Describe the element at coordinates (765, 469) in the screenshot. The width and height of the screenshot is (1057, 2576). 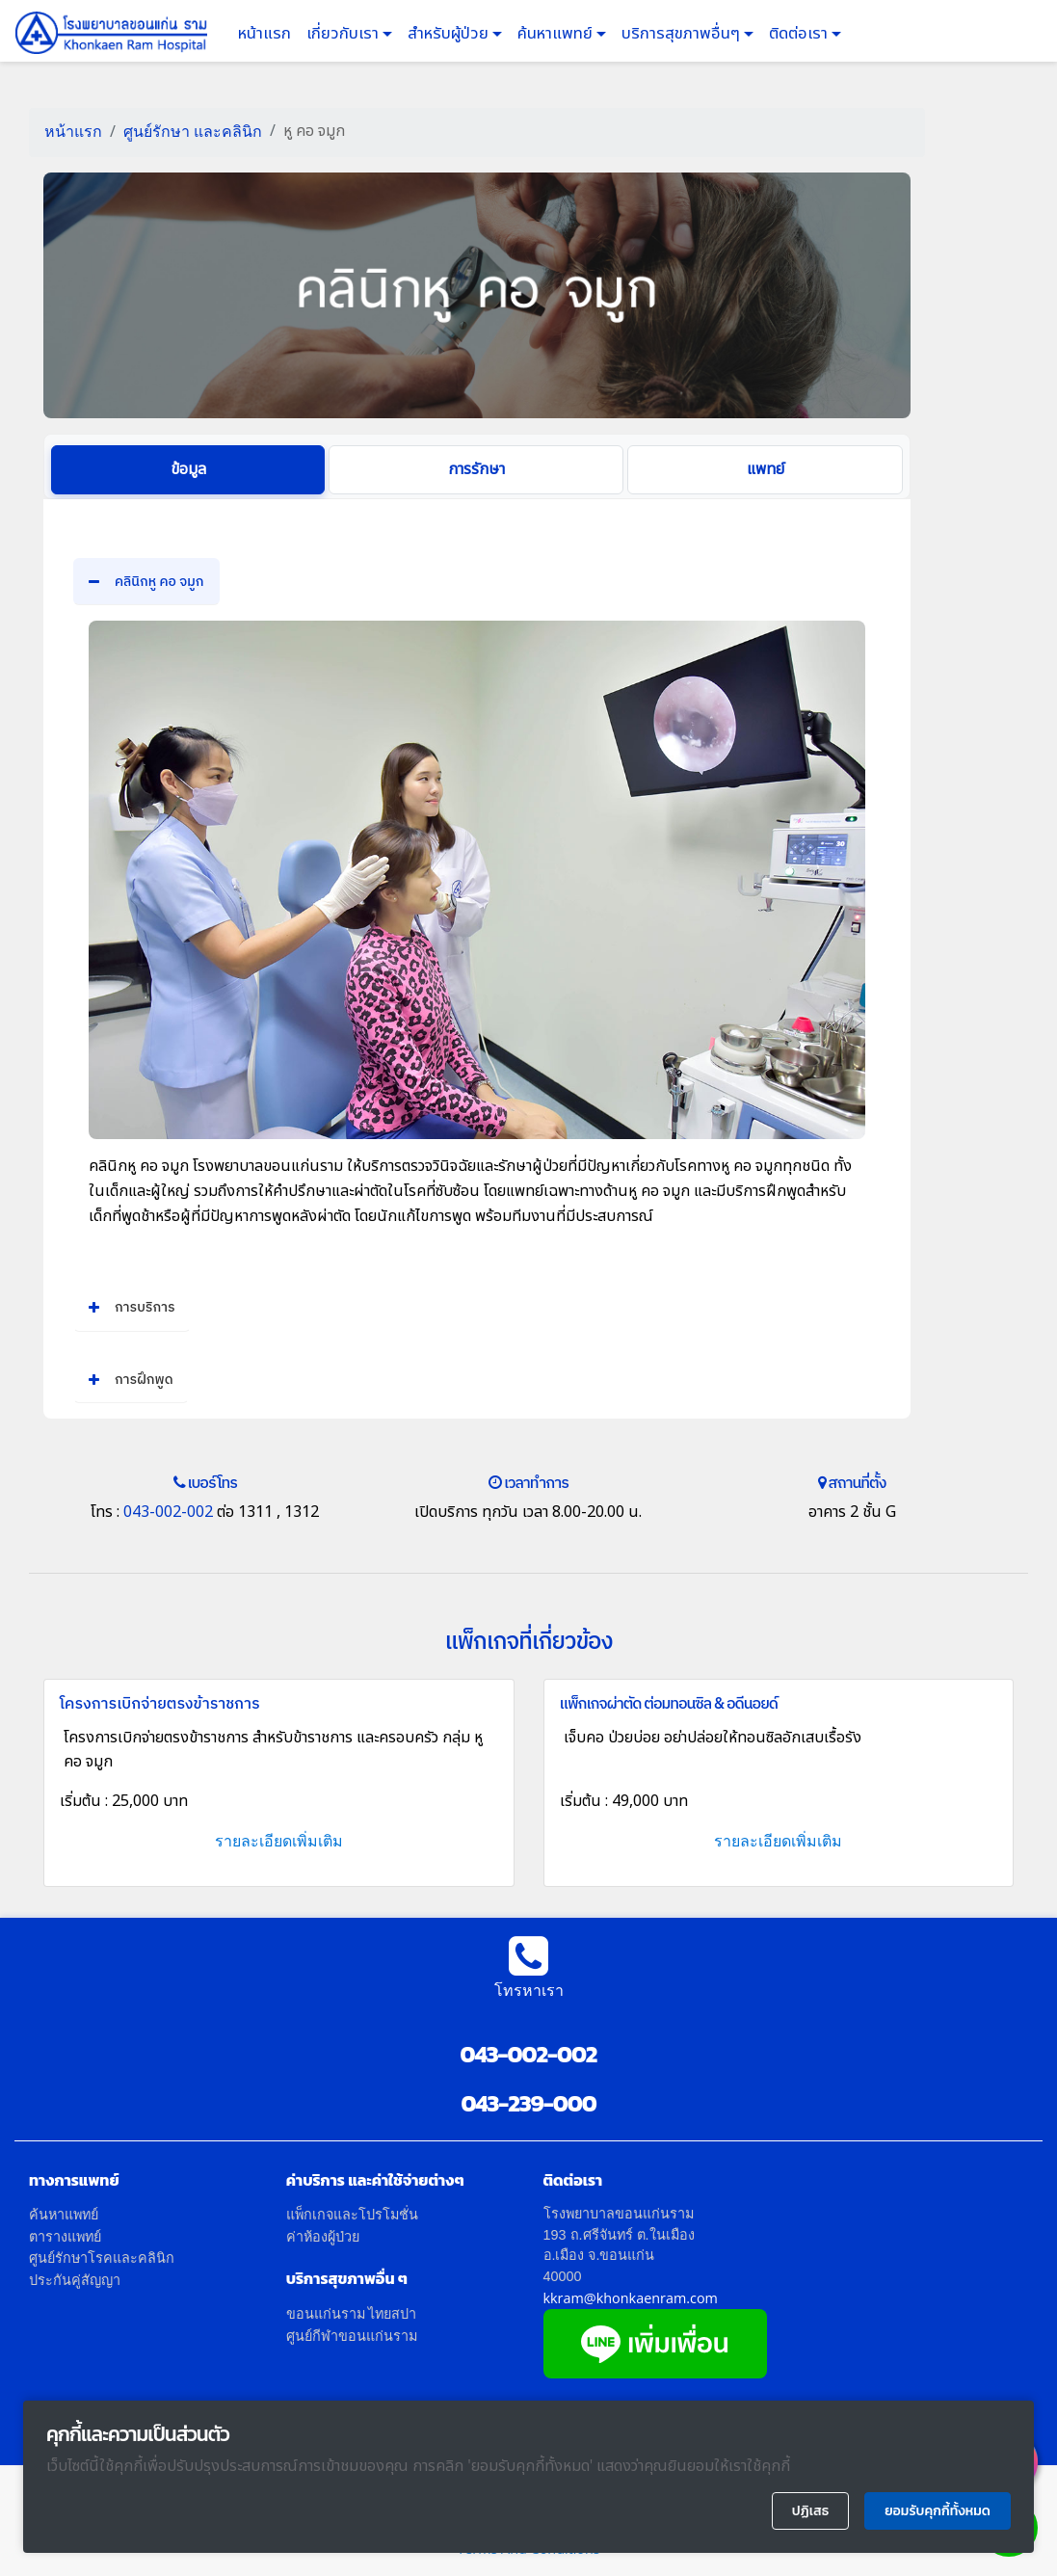
I see `แพทย์ [tab]` at that location.